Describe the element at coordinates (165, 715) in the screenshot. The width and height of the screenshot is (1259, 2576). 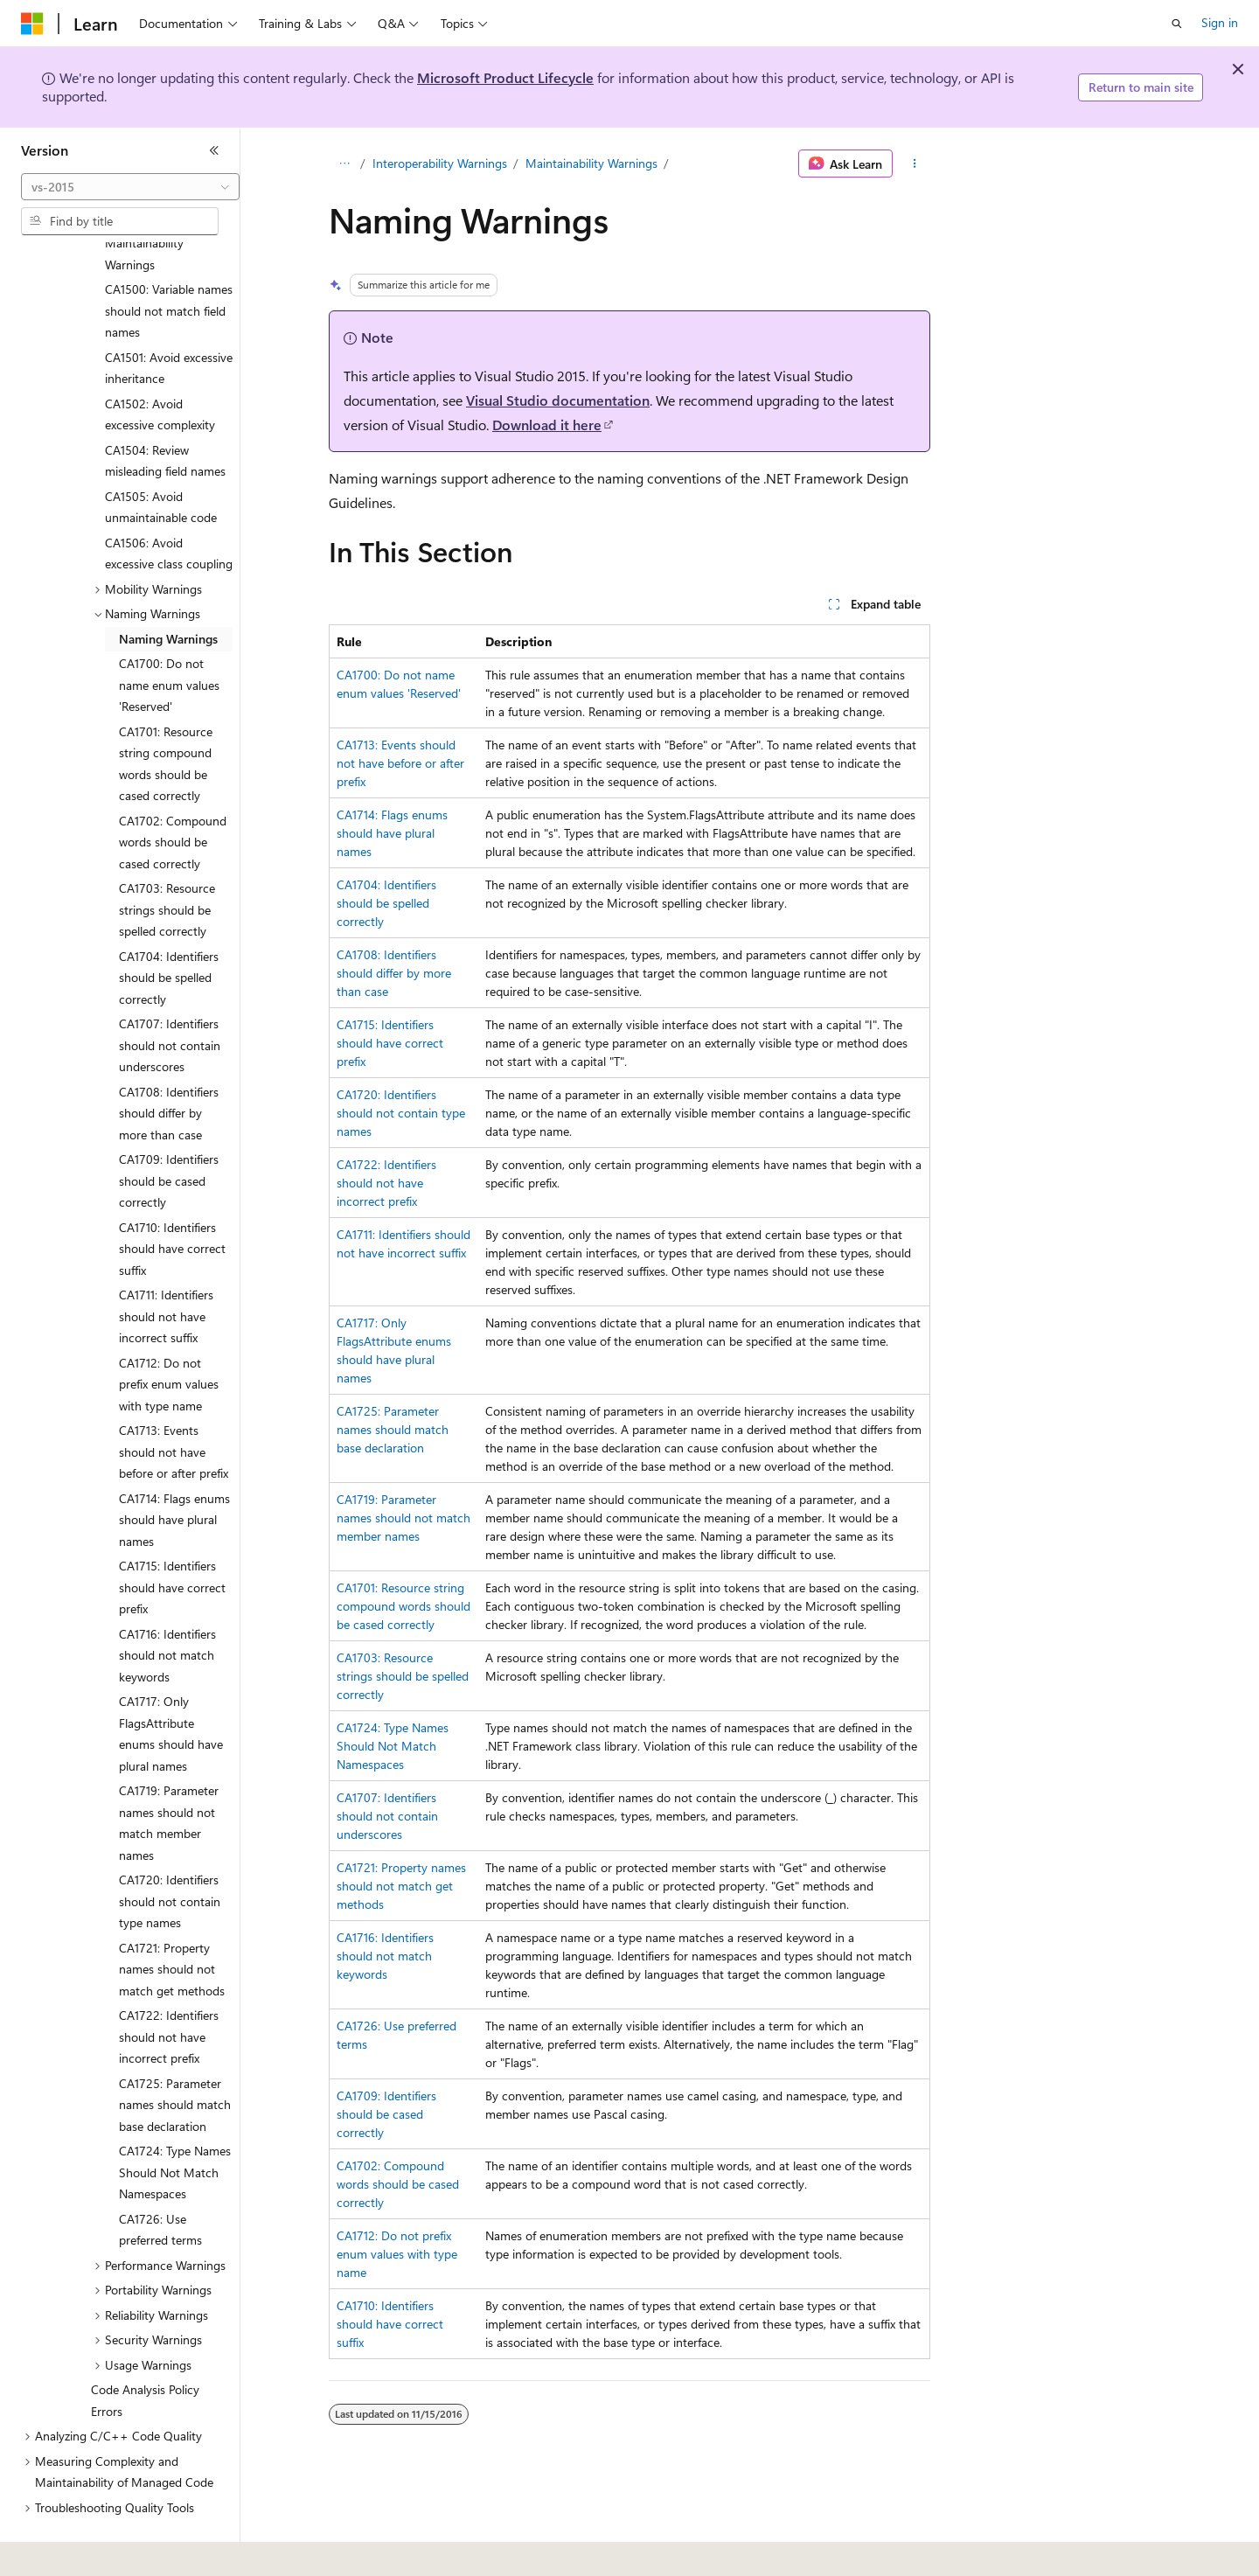
I see `CA1701: Resource string compound words should be cased correctly [treeitem]` at that location.